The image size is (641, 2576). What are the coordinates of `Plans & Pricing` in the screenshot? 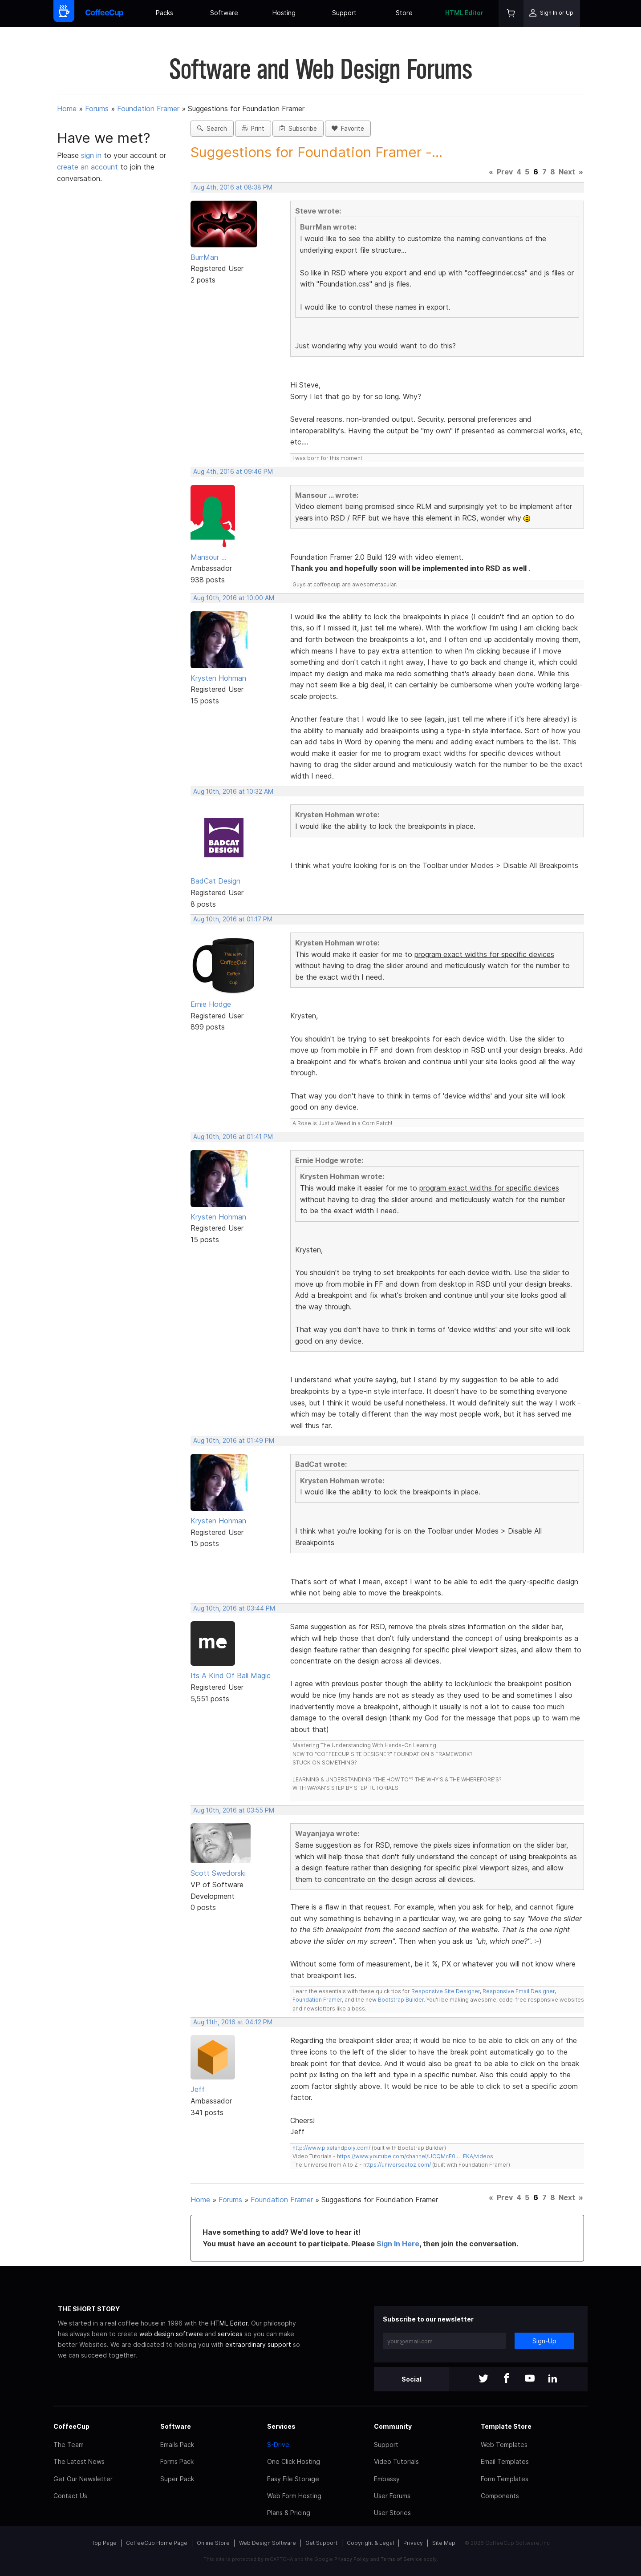 It's located at (288, 2512).